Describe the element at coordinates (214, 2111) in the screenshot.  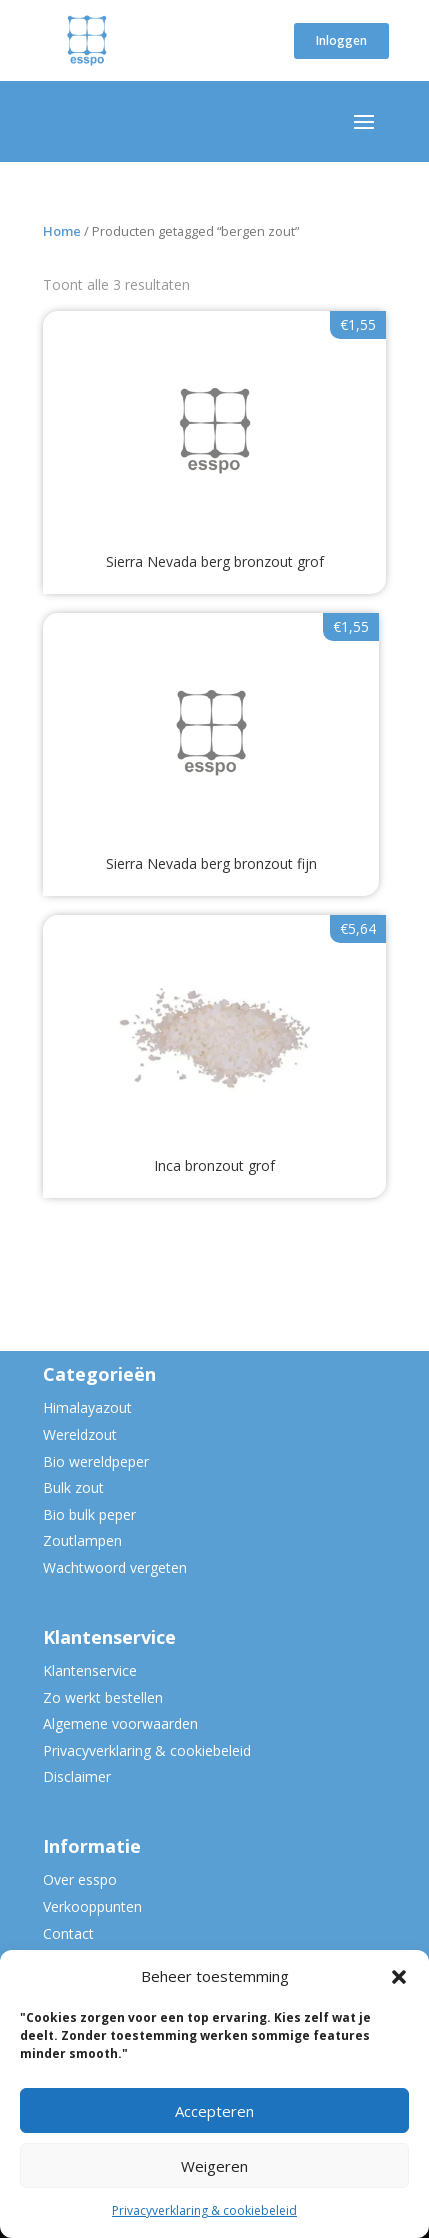
I see `Accepteren` at that location.